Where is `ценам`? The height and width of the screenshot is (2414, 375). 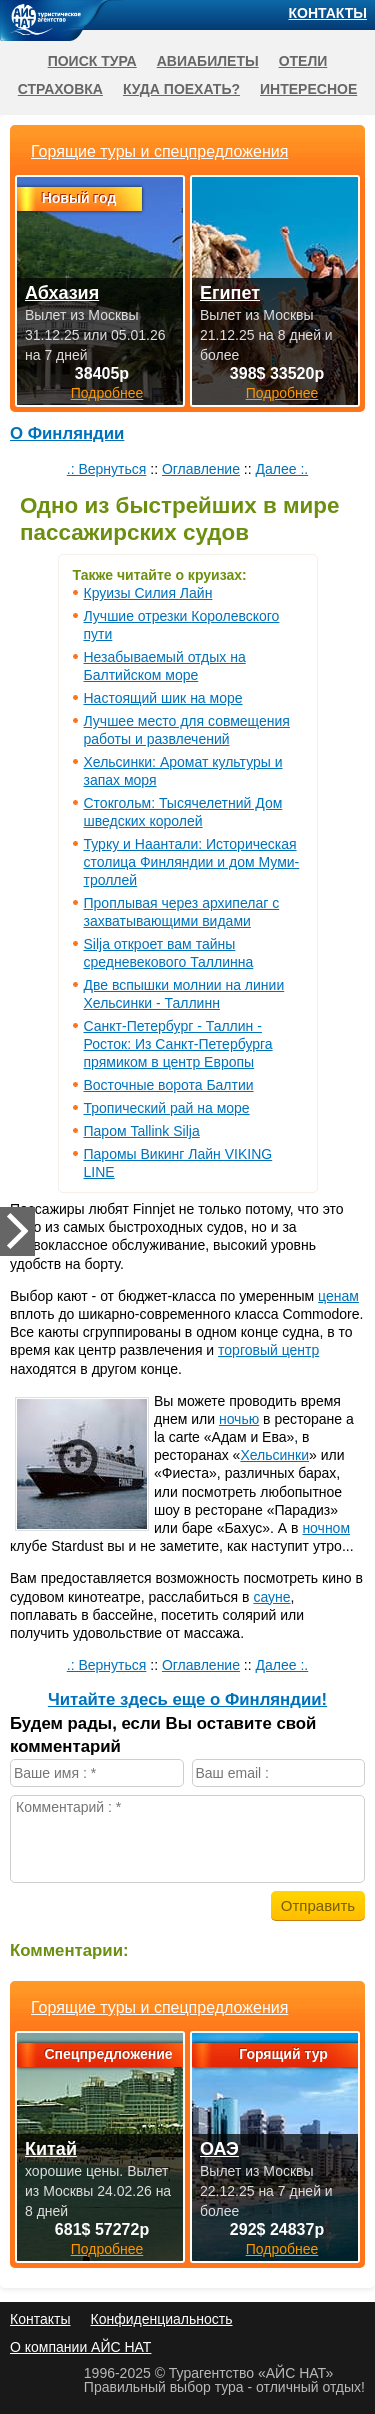
ценам is located at coordinates (338, 1296).